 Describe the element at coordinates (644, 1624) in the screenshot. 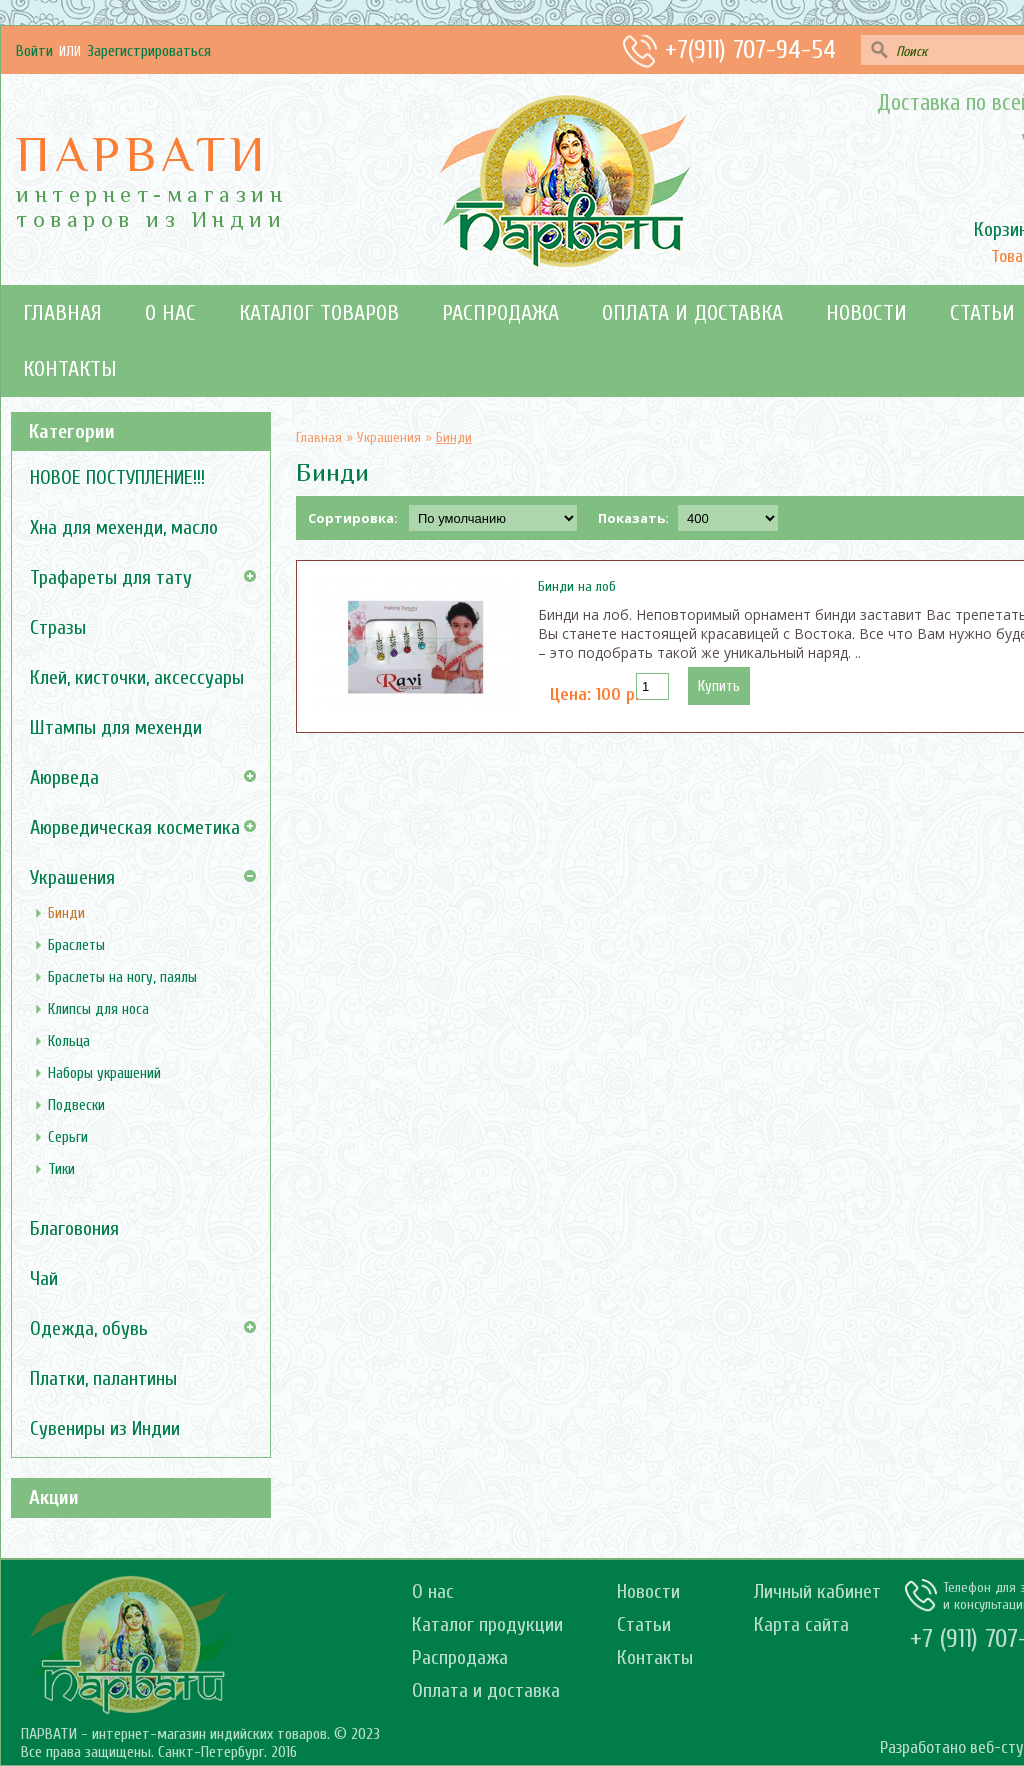

I see `Статьи` at that location.